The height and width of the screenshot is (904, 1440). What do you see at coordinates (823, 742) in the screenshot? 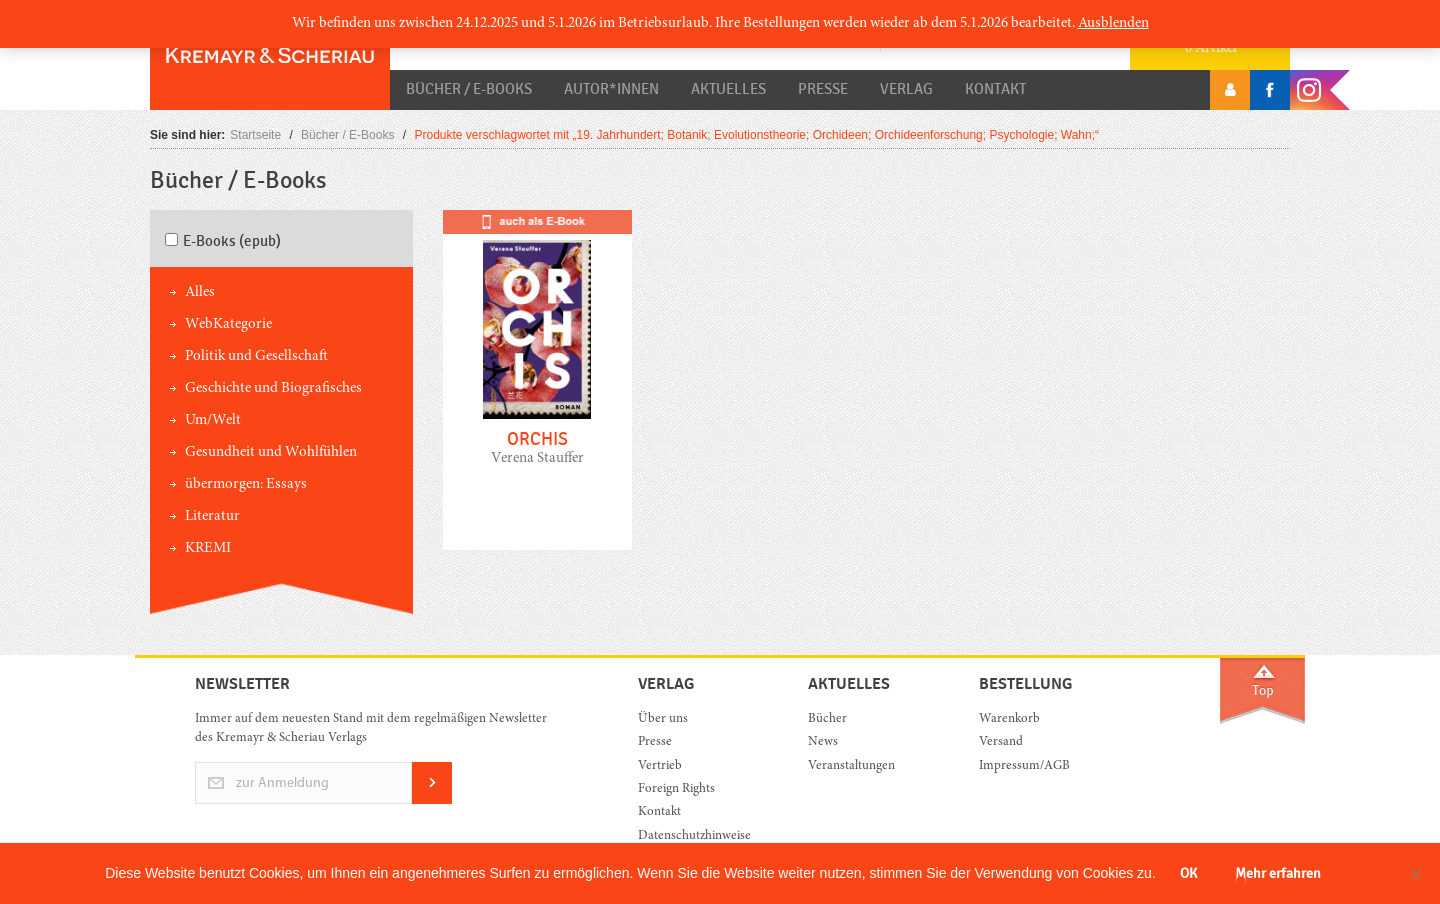
I see `News` at bounding box center [823, 742].